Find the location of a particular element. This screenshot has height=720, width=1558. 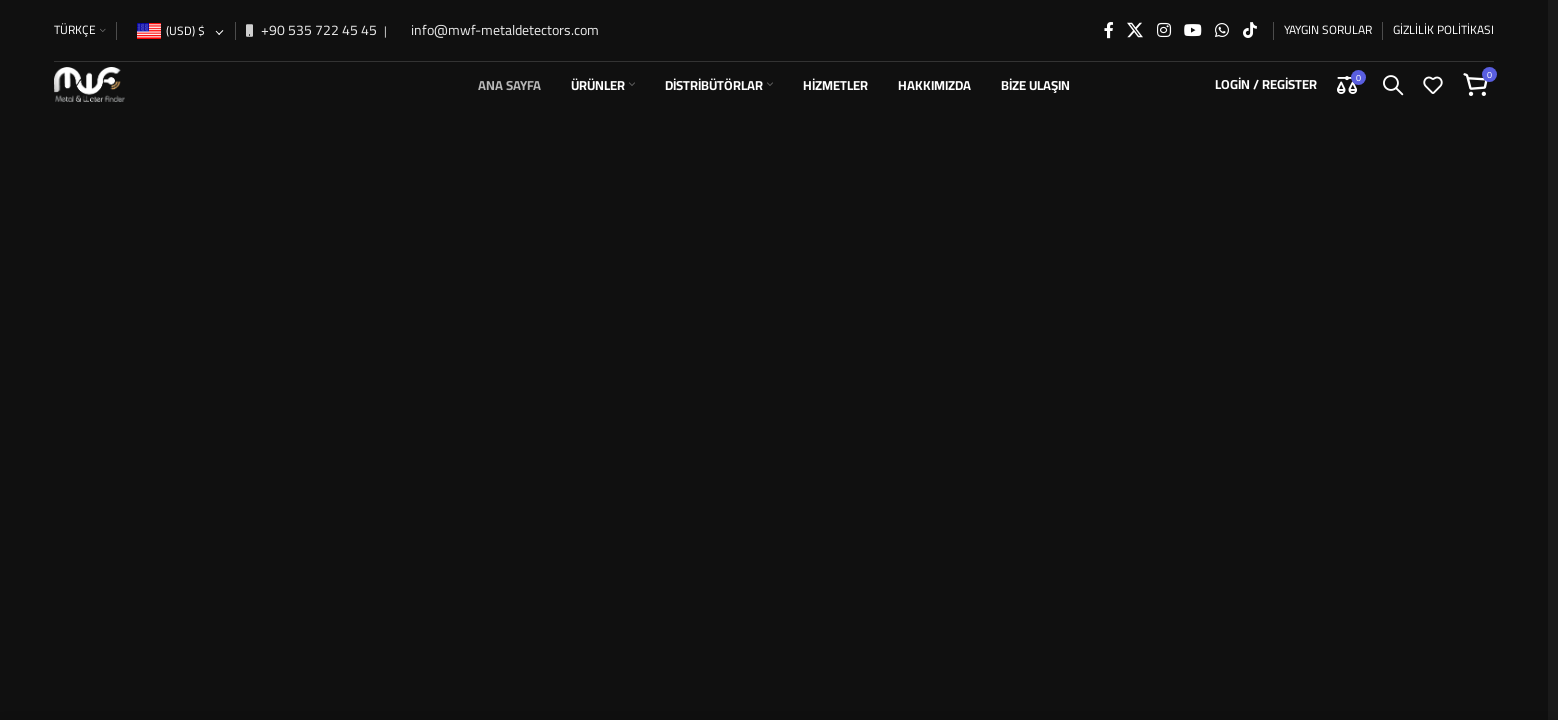

[Facebook social link] is located at coordinates (1109, 17).